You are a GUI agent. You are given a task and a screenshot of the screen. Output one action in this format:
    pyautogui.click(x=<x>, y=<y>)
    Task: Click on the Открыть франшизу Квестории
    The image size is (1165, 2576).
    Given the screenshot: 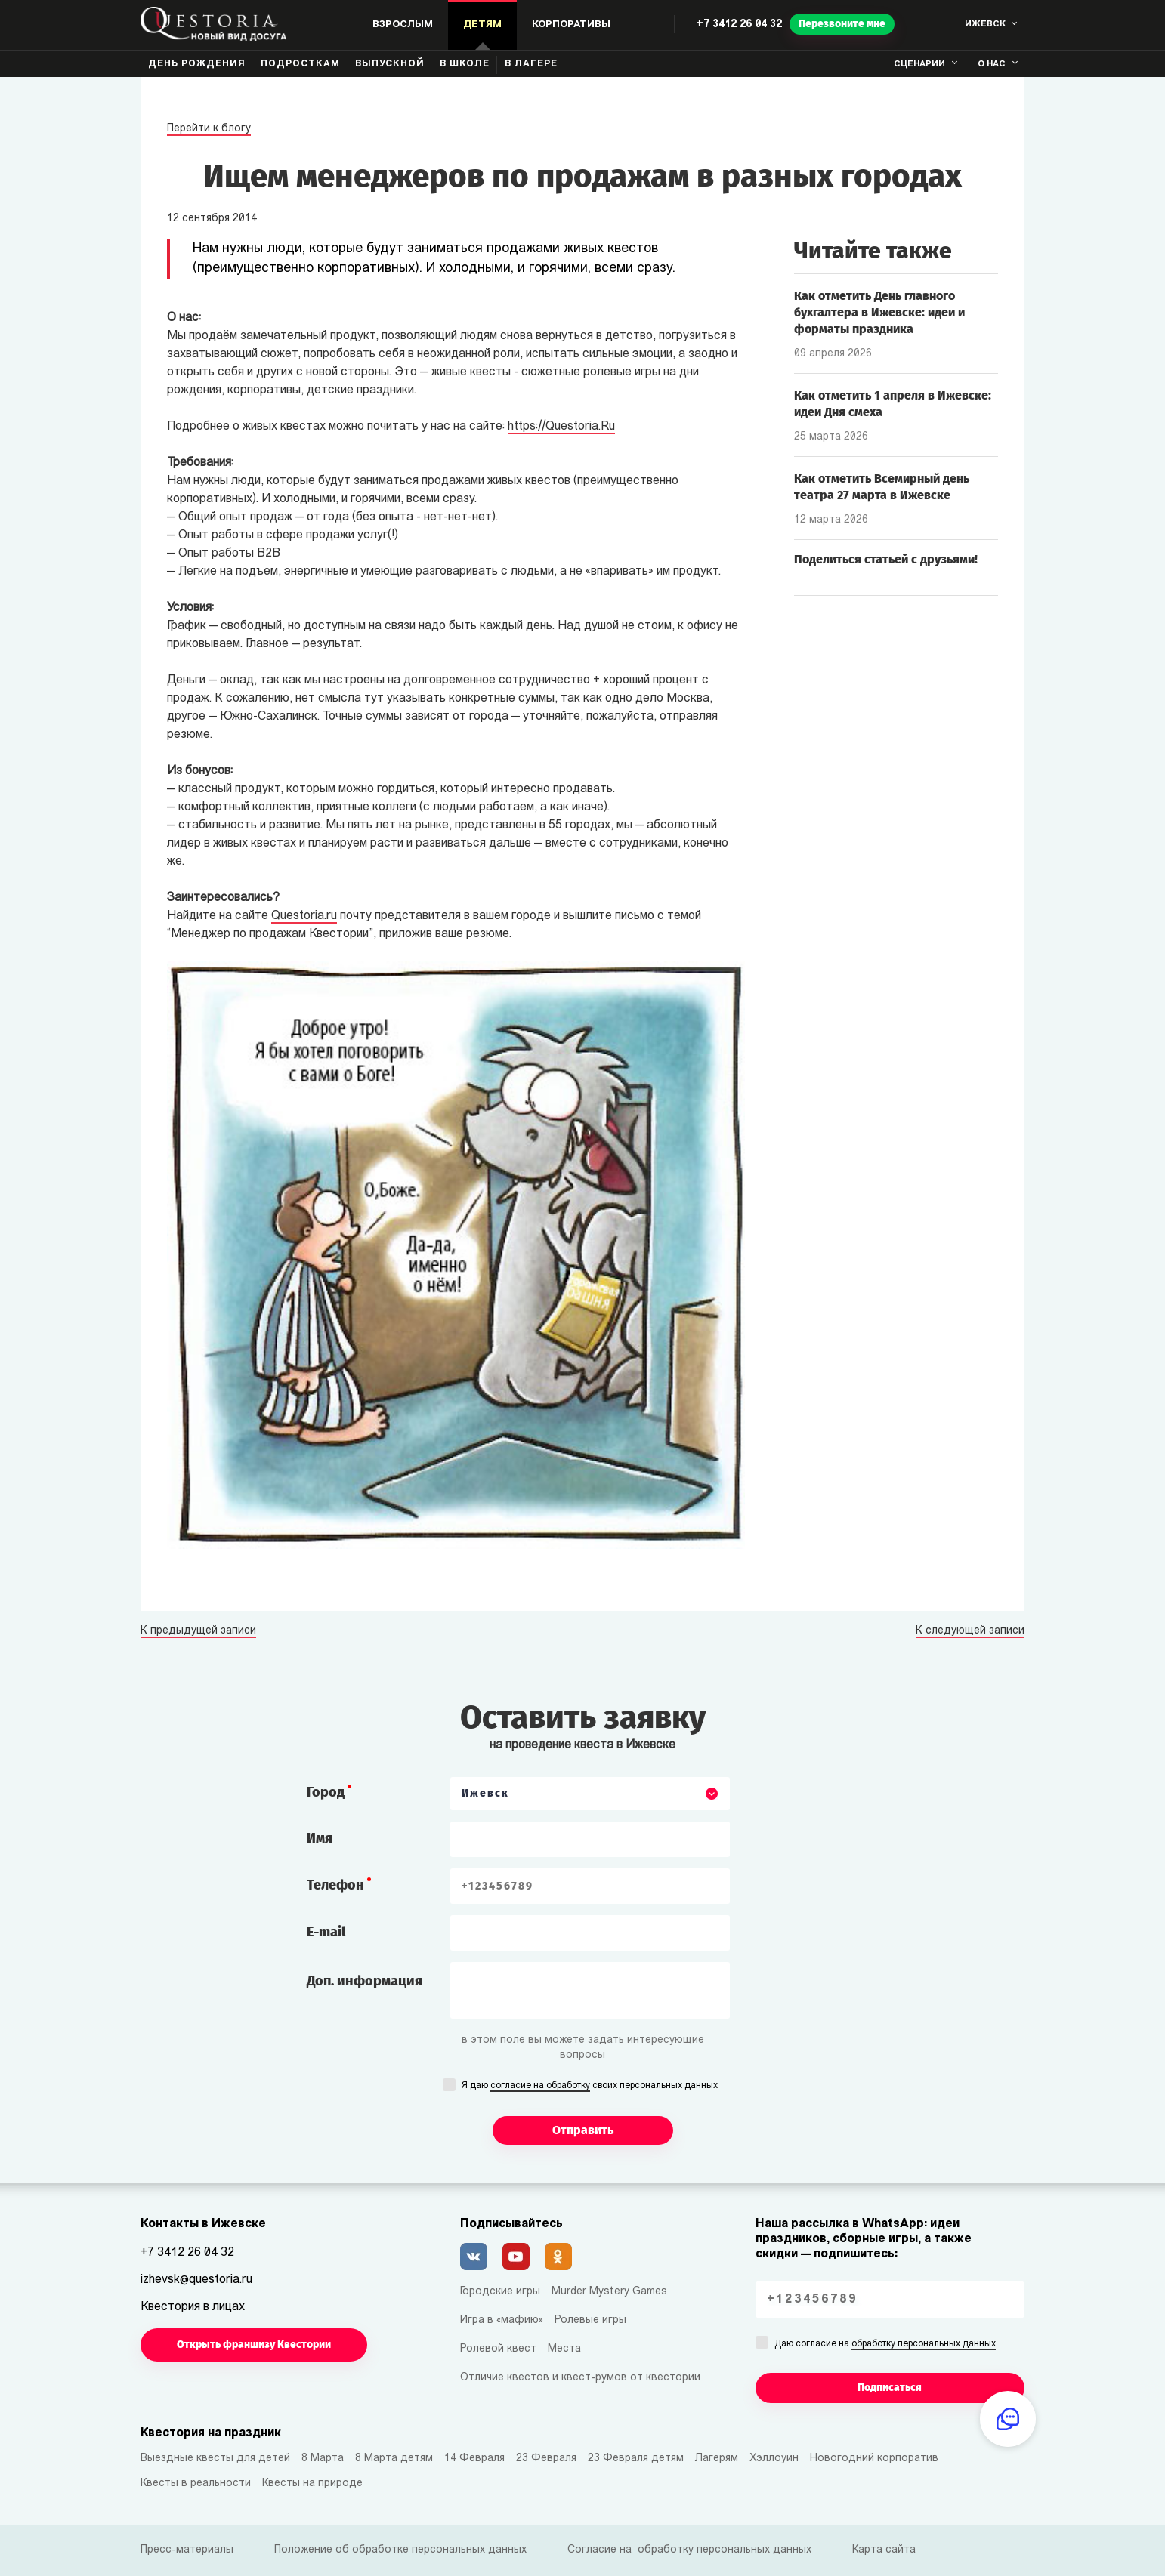 What is the action you would take?
    pyautogui.click(x=254, y=2344)
    